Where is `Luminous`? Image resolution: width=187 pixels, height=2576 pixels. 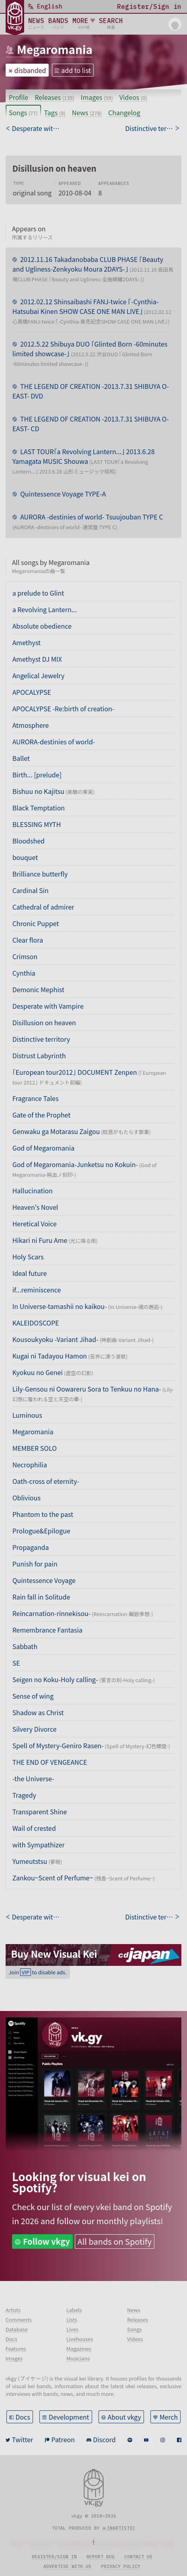 Luminous is located at coordinates (27, 1415).